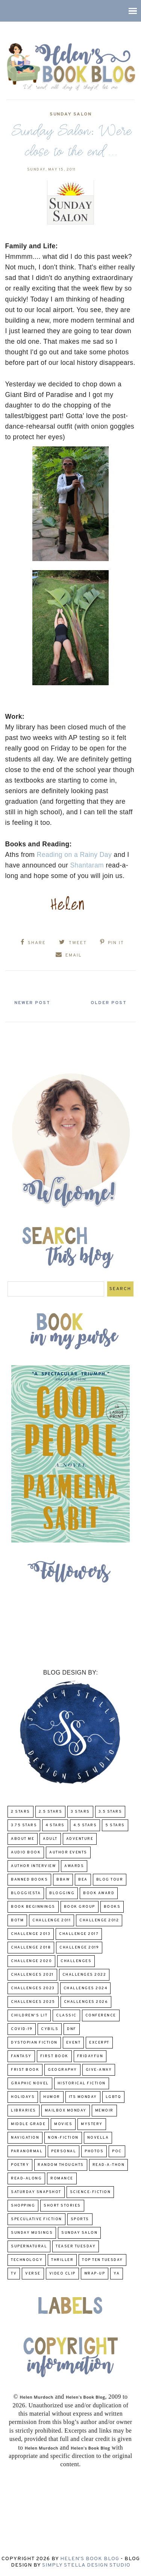  What do you see at coordinates (31, 1947) in the screenshot?
I see `challenge 2018` at bounding box center [31, 1947].